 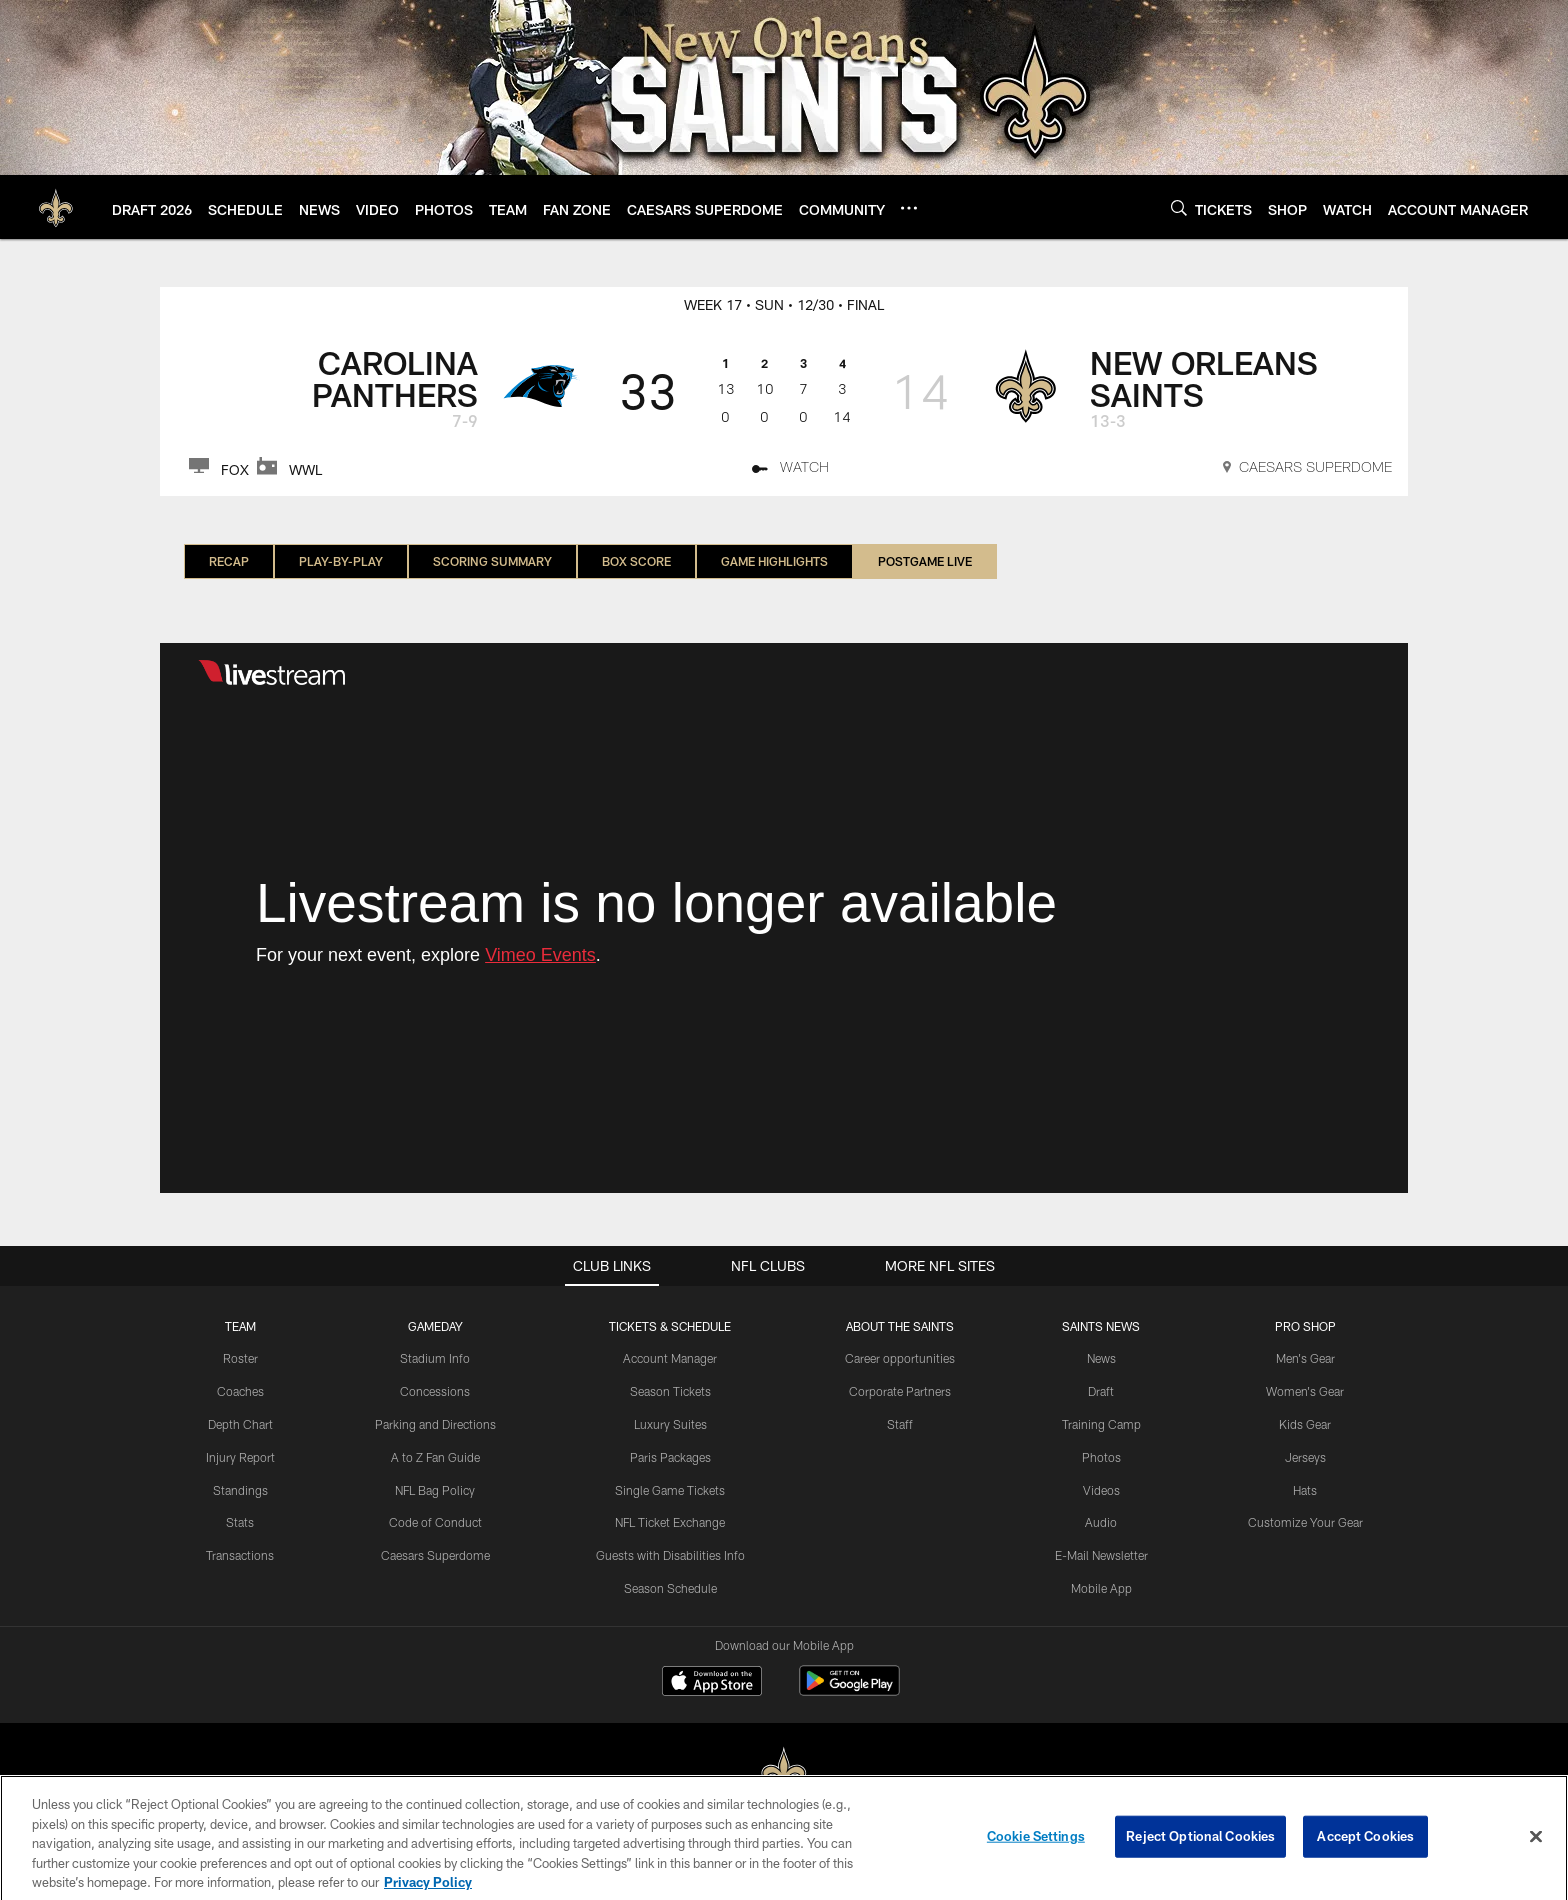 What do you see at coordinates (670, 1588) in the screenshot?
I see `Season Schedule` at bounding box center [670, 1588].